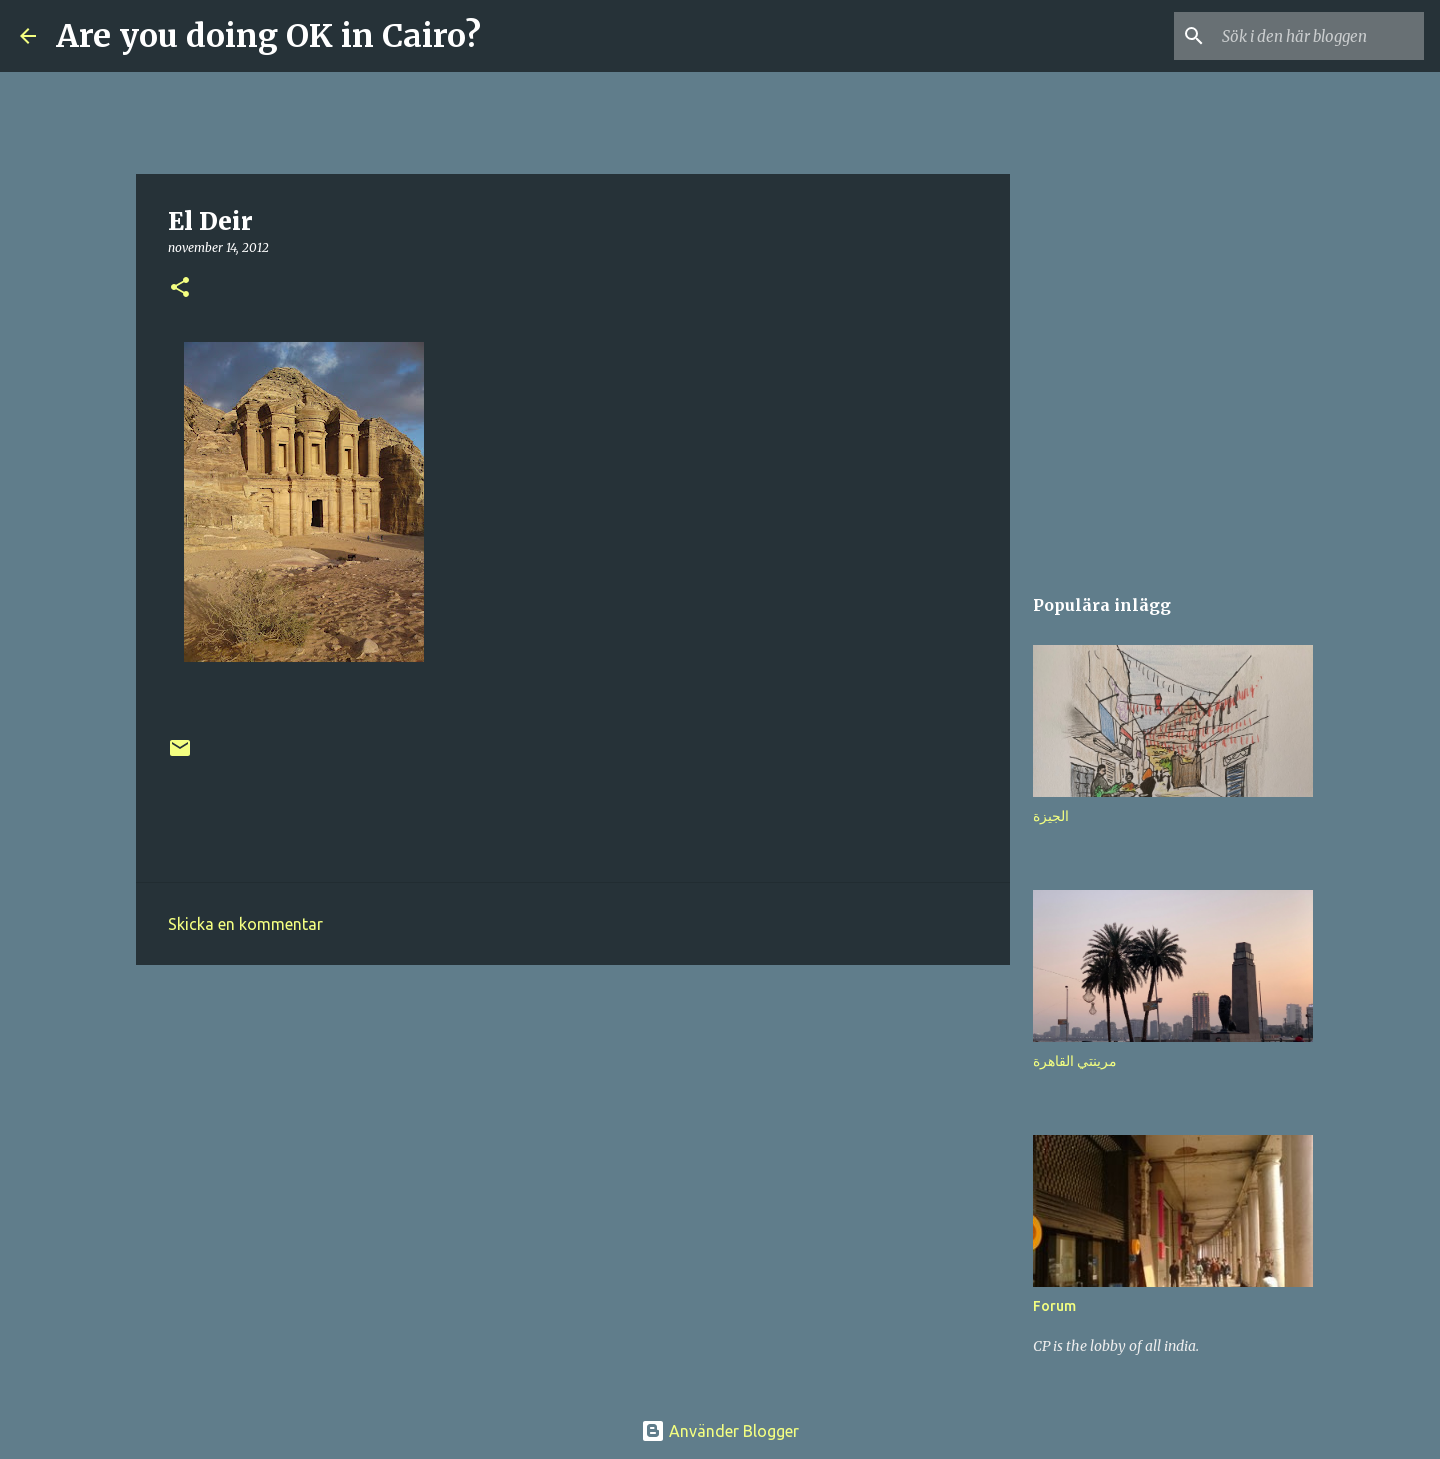 The width and height of the screenshot is (1440, 1459). I want to click on Använder Blogger, so click(720, 1431).